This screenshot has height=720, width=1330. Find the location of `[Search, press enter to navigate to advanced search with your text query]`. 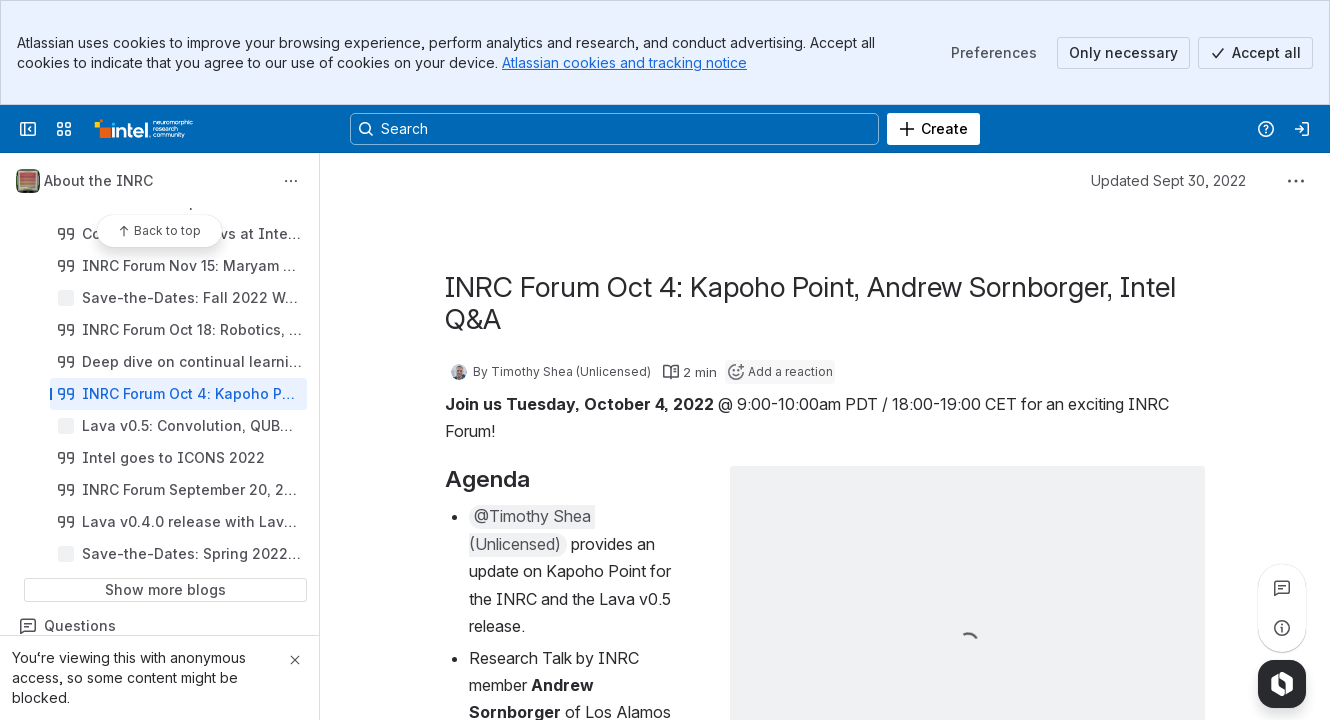

[Search, press enter to navigate to advanced search with your text query] is located at coordinates (614, 129).